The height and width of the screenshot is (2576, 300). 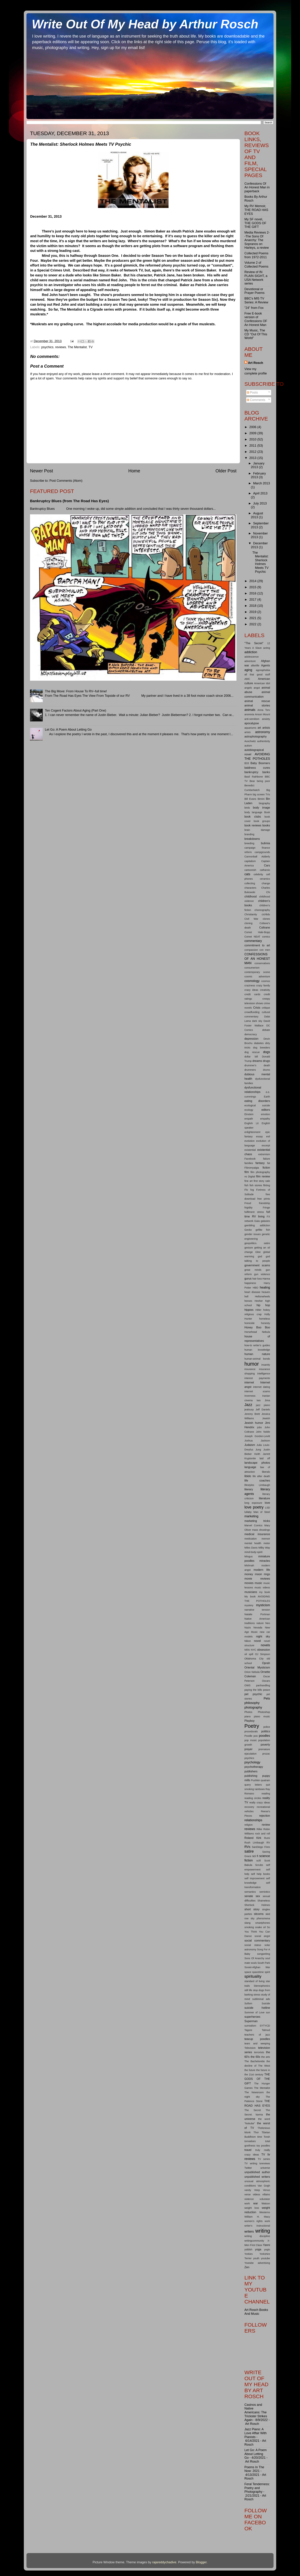 I want to click on love poetry, so click(x=253, y=1507).